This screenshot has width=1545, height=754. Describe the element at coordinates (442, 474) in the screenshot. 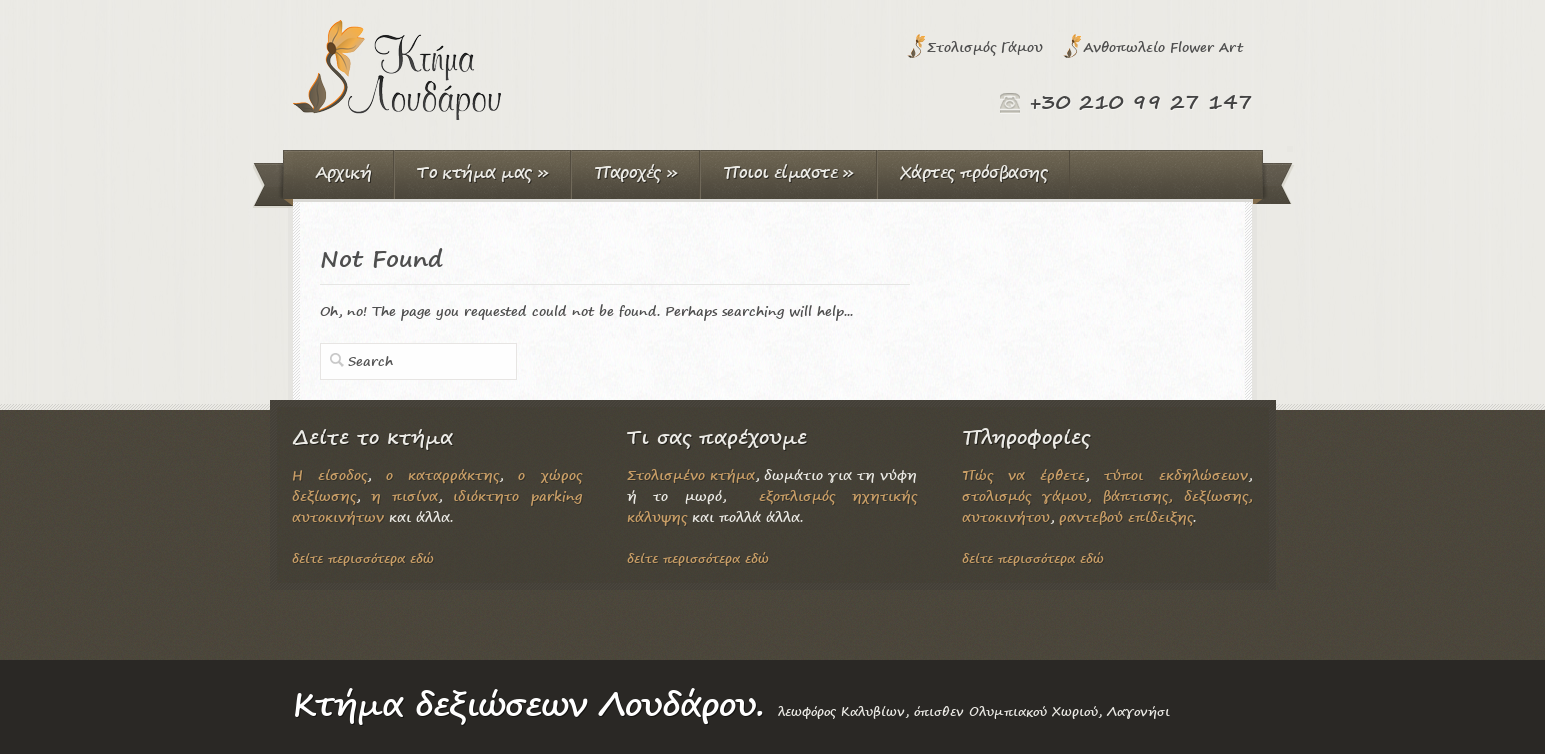

I see `ο καταρράκτης` at that location.